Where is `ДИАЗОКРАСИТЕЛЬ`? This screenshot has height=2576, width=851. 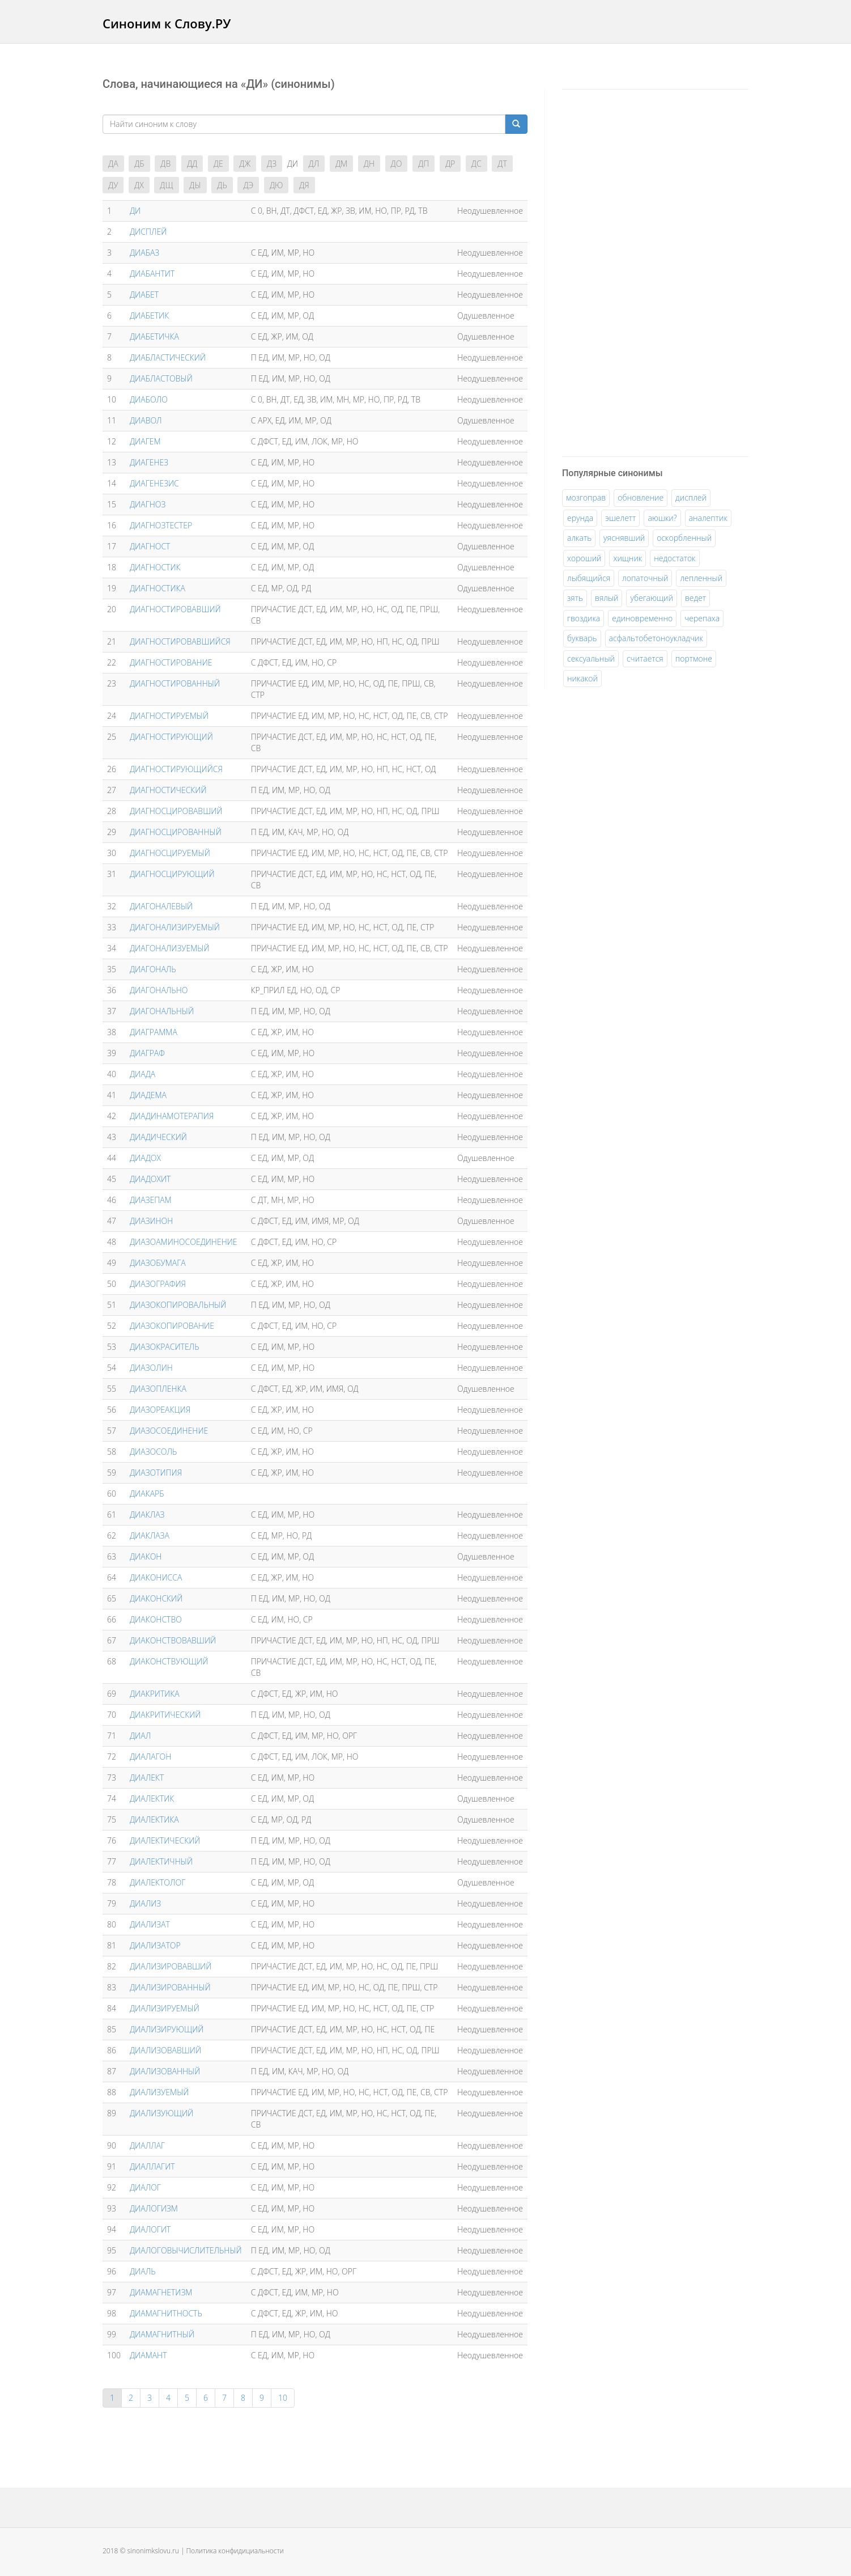
ДИАЗОКРАСИТЕЛЬ is located at coordinates (164, 1346).